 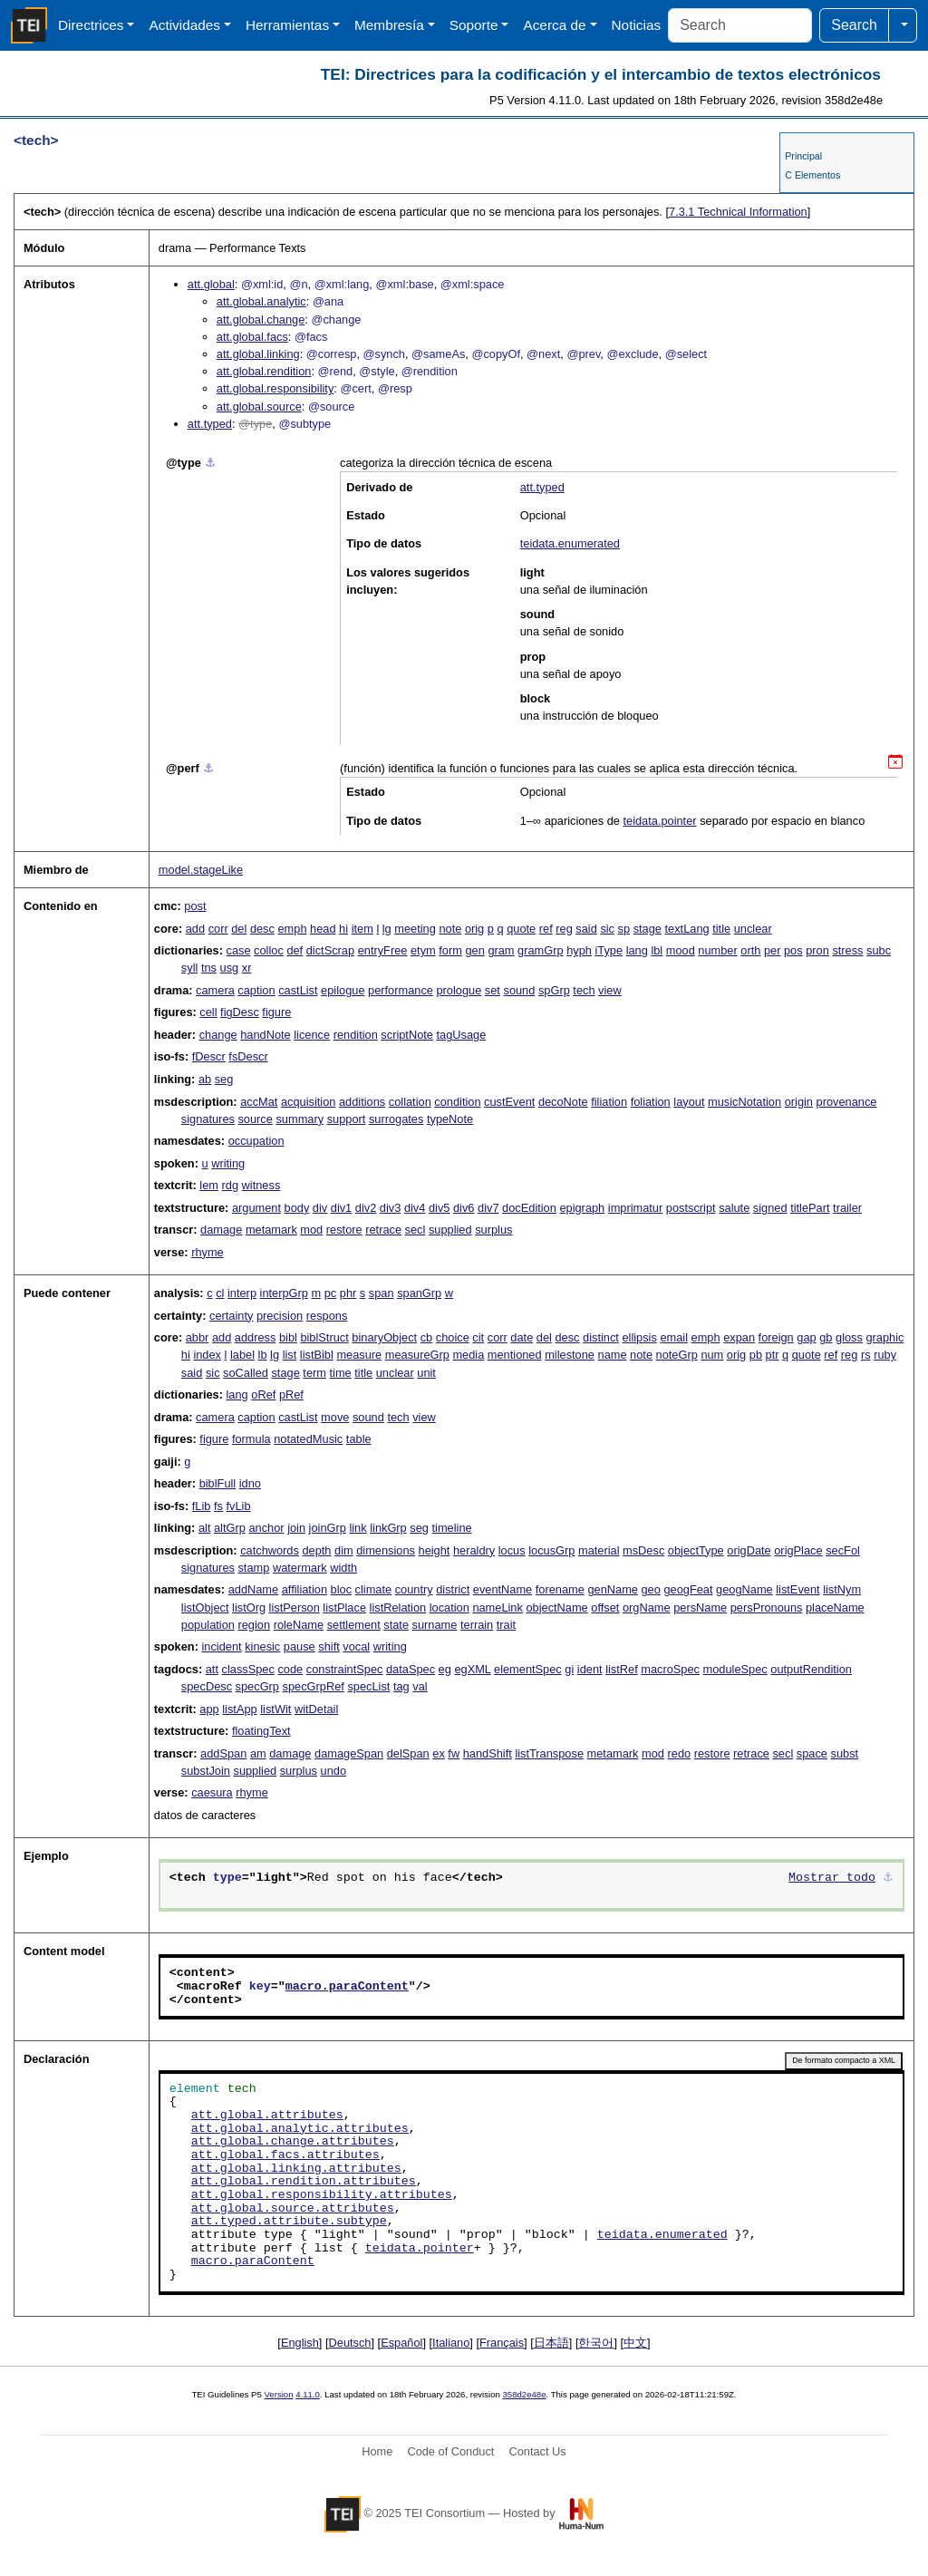 I want to click on population, so click(x=208, y=1625).